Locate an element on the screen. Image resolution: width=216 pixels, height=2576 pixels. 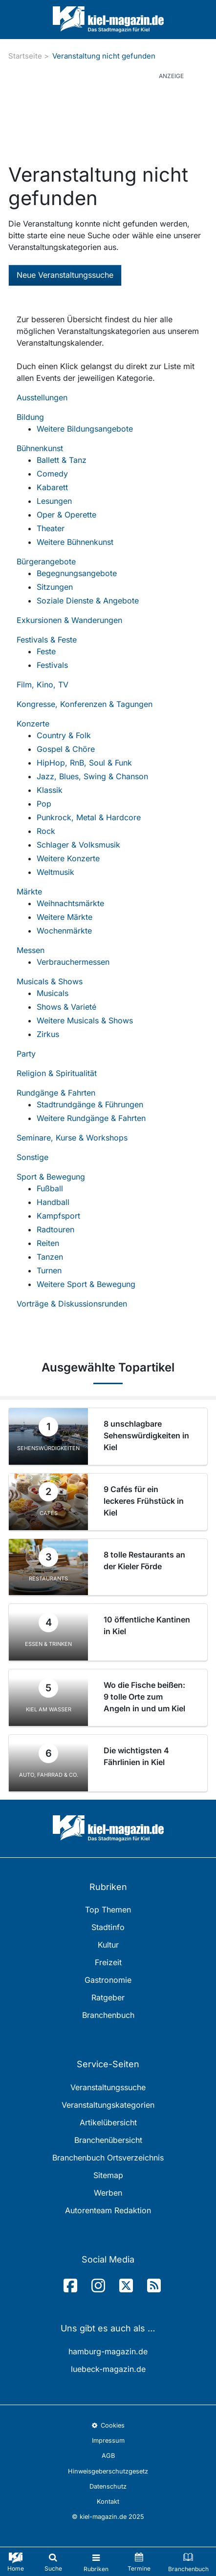
HipHop, RnB, Soul & Funk is located at coordinates (84, 763).